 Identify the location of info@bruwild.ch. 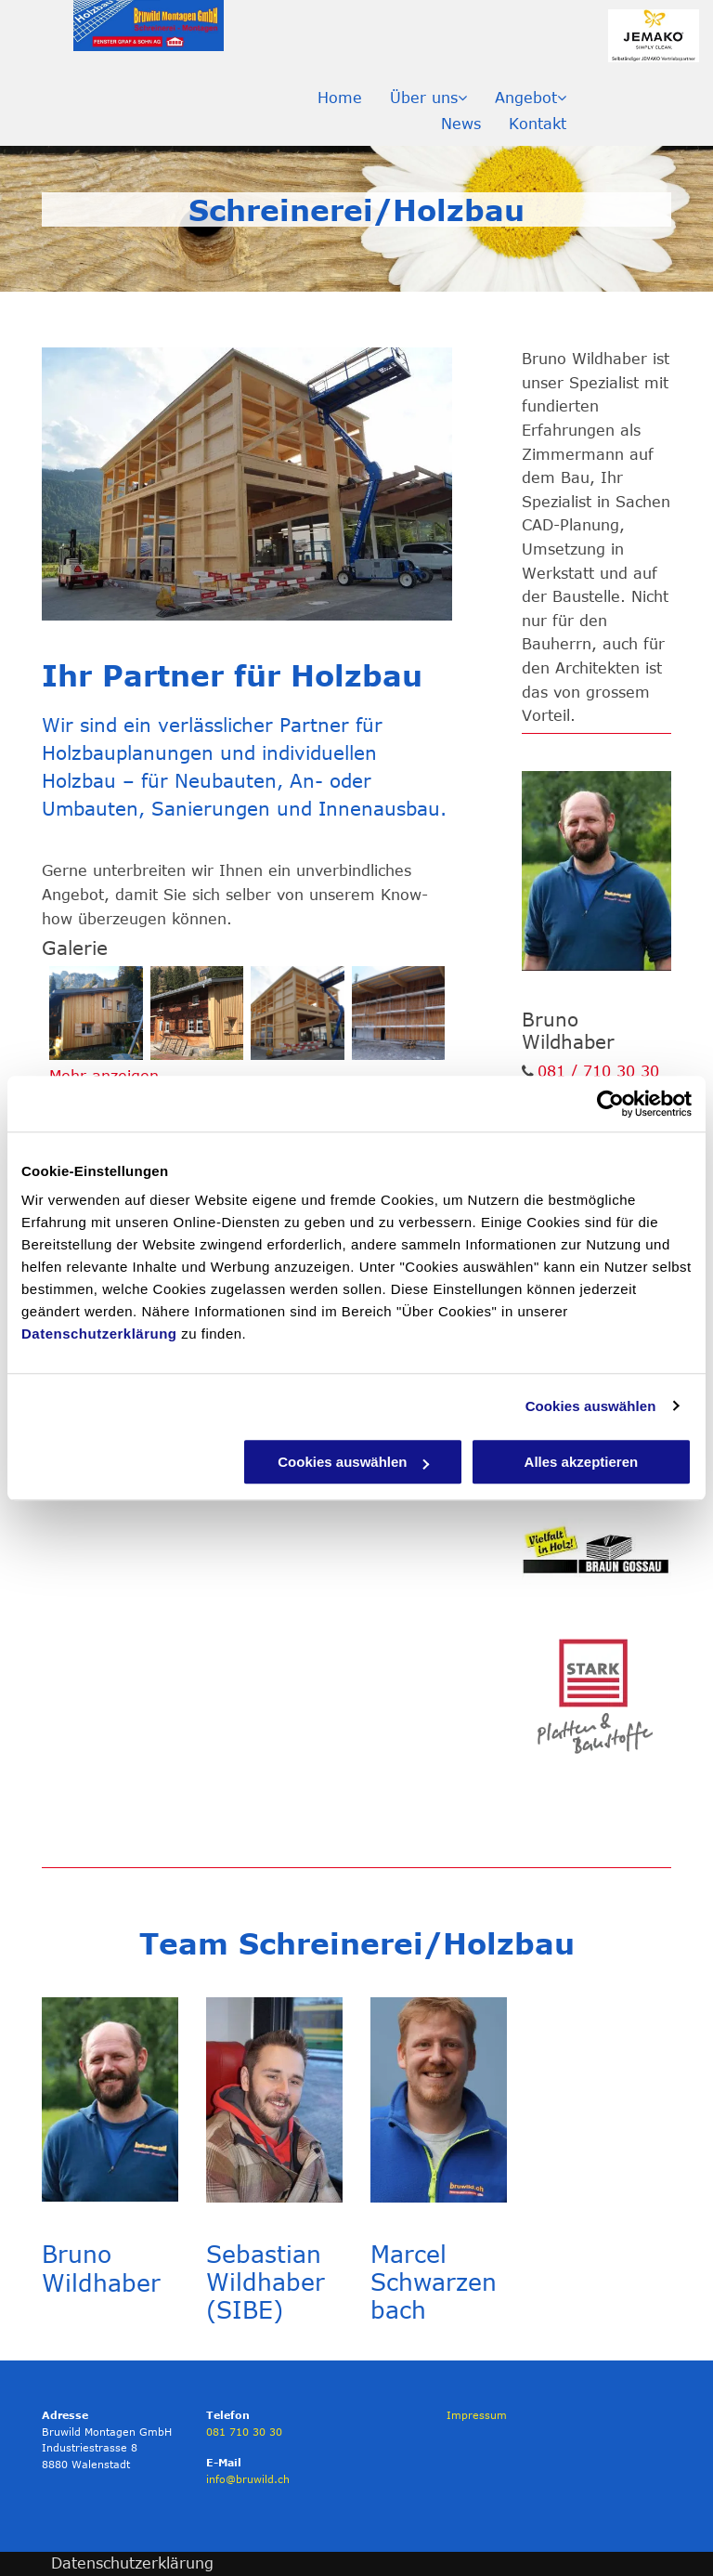
(248, 2479).